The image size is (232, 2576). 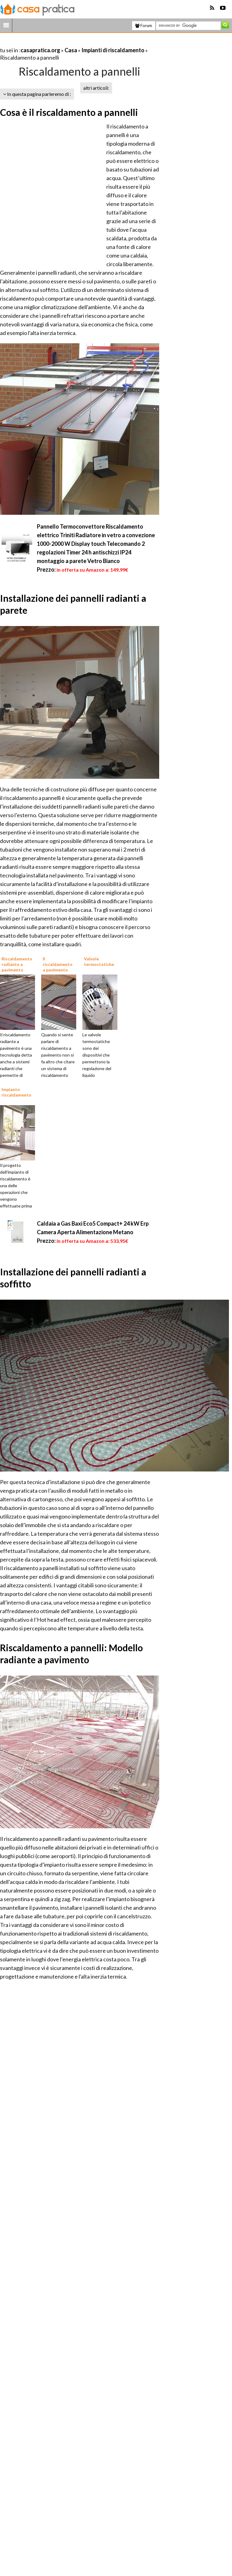 I want to click on Forum, so click(x=143, y=25).